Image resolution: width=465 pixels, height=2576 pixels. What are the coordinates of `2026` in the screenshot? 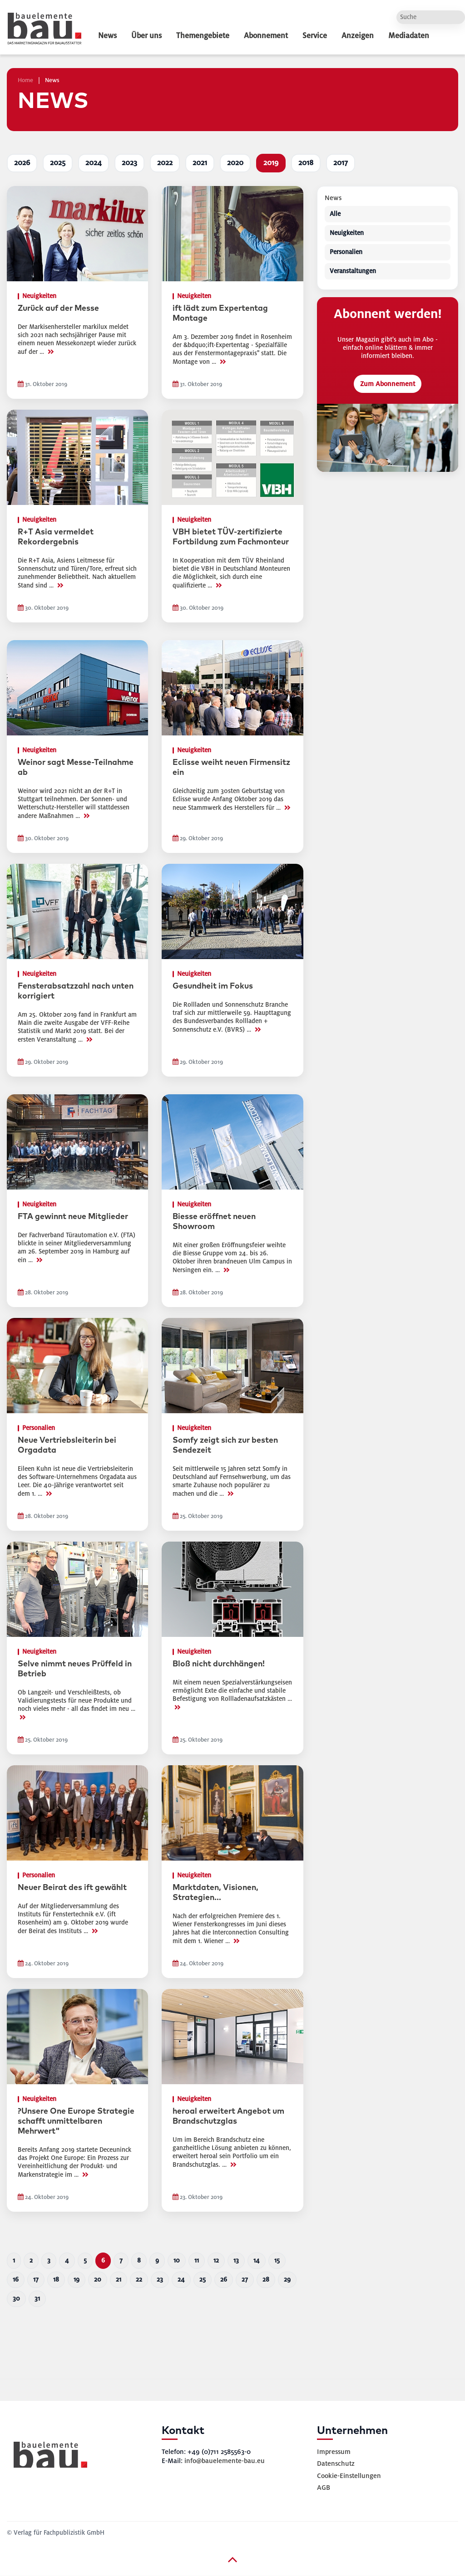 It's located at (22, 163).